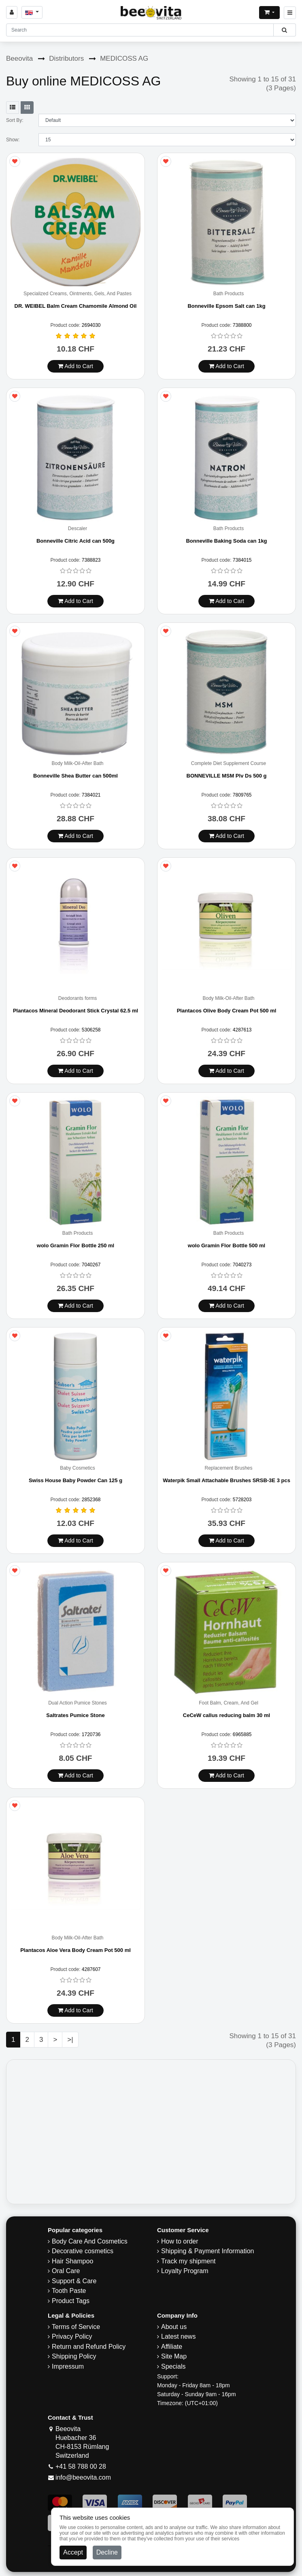  Describe the element at coordinates (173, 2366) in the screenshot. I see `Specials` at that location.